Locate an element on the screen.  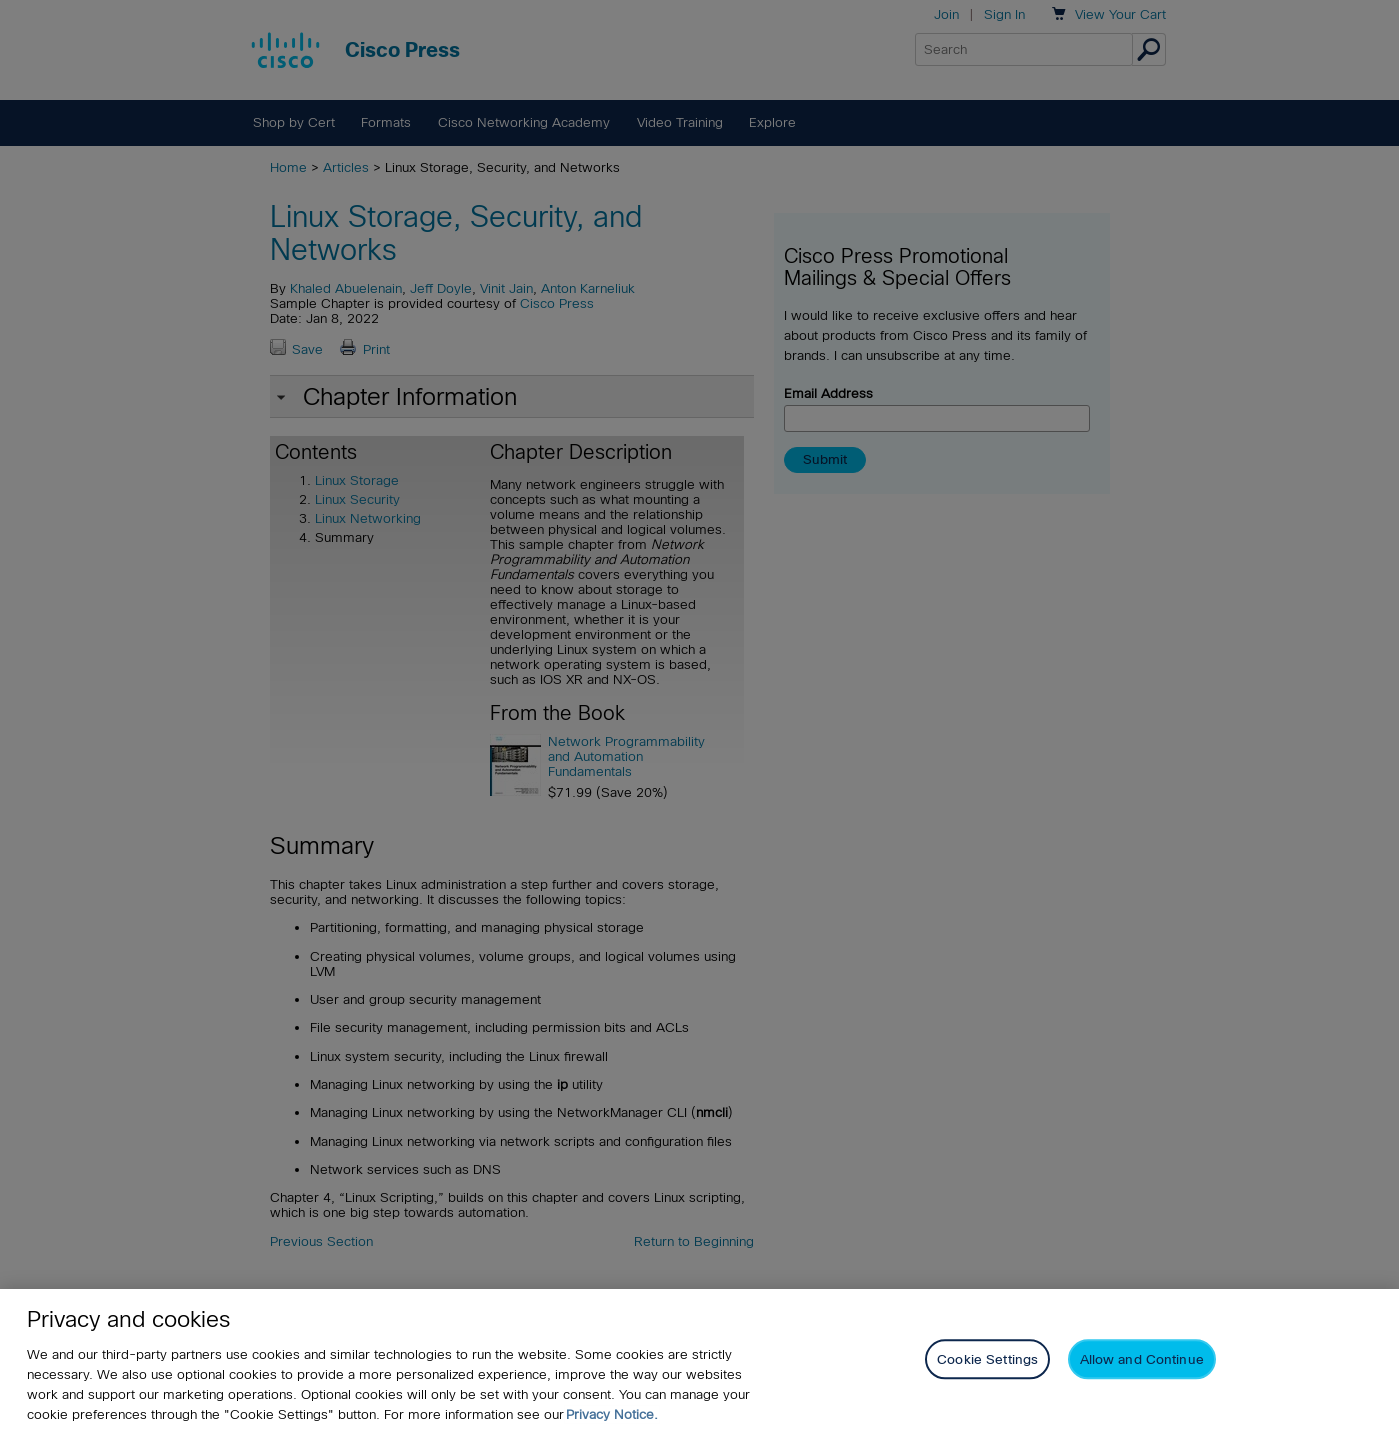
Cookie Settings is located at coordinates (987, 1359).